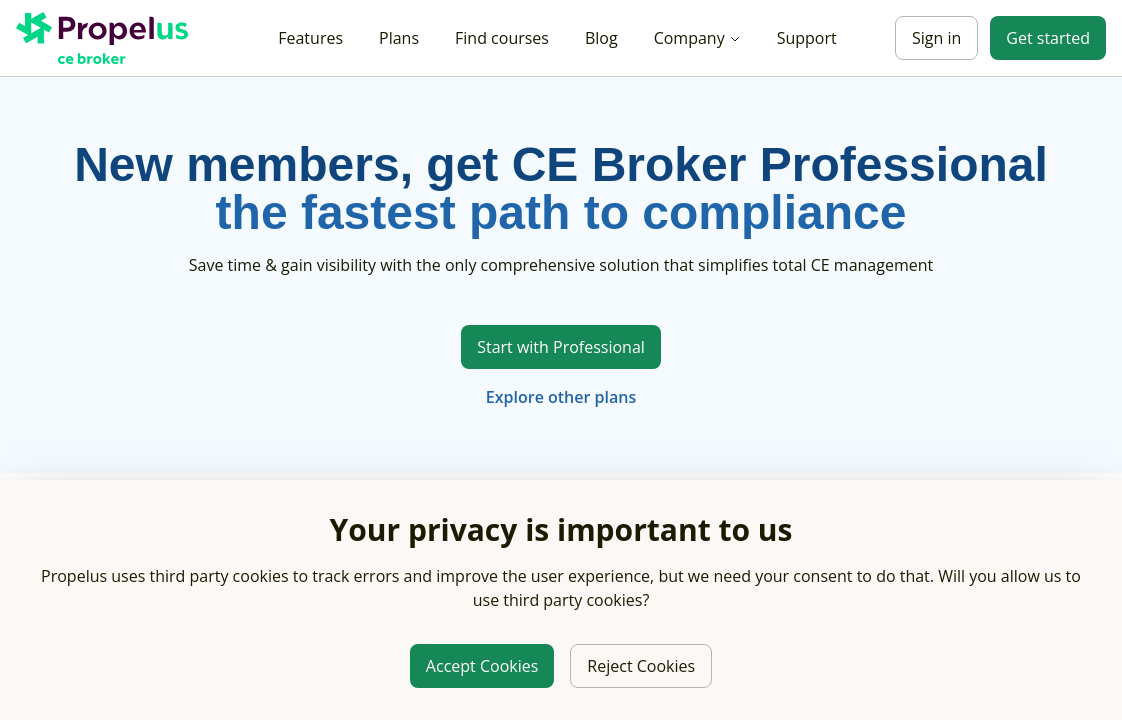 Image resolution: width=1122 pixels, height=720 pixels. What do you see at coordinates (807, 38) in the screenshot?
I see `Support` at bounding box center [807, 38].